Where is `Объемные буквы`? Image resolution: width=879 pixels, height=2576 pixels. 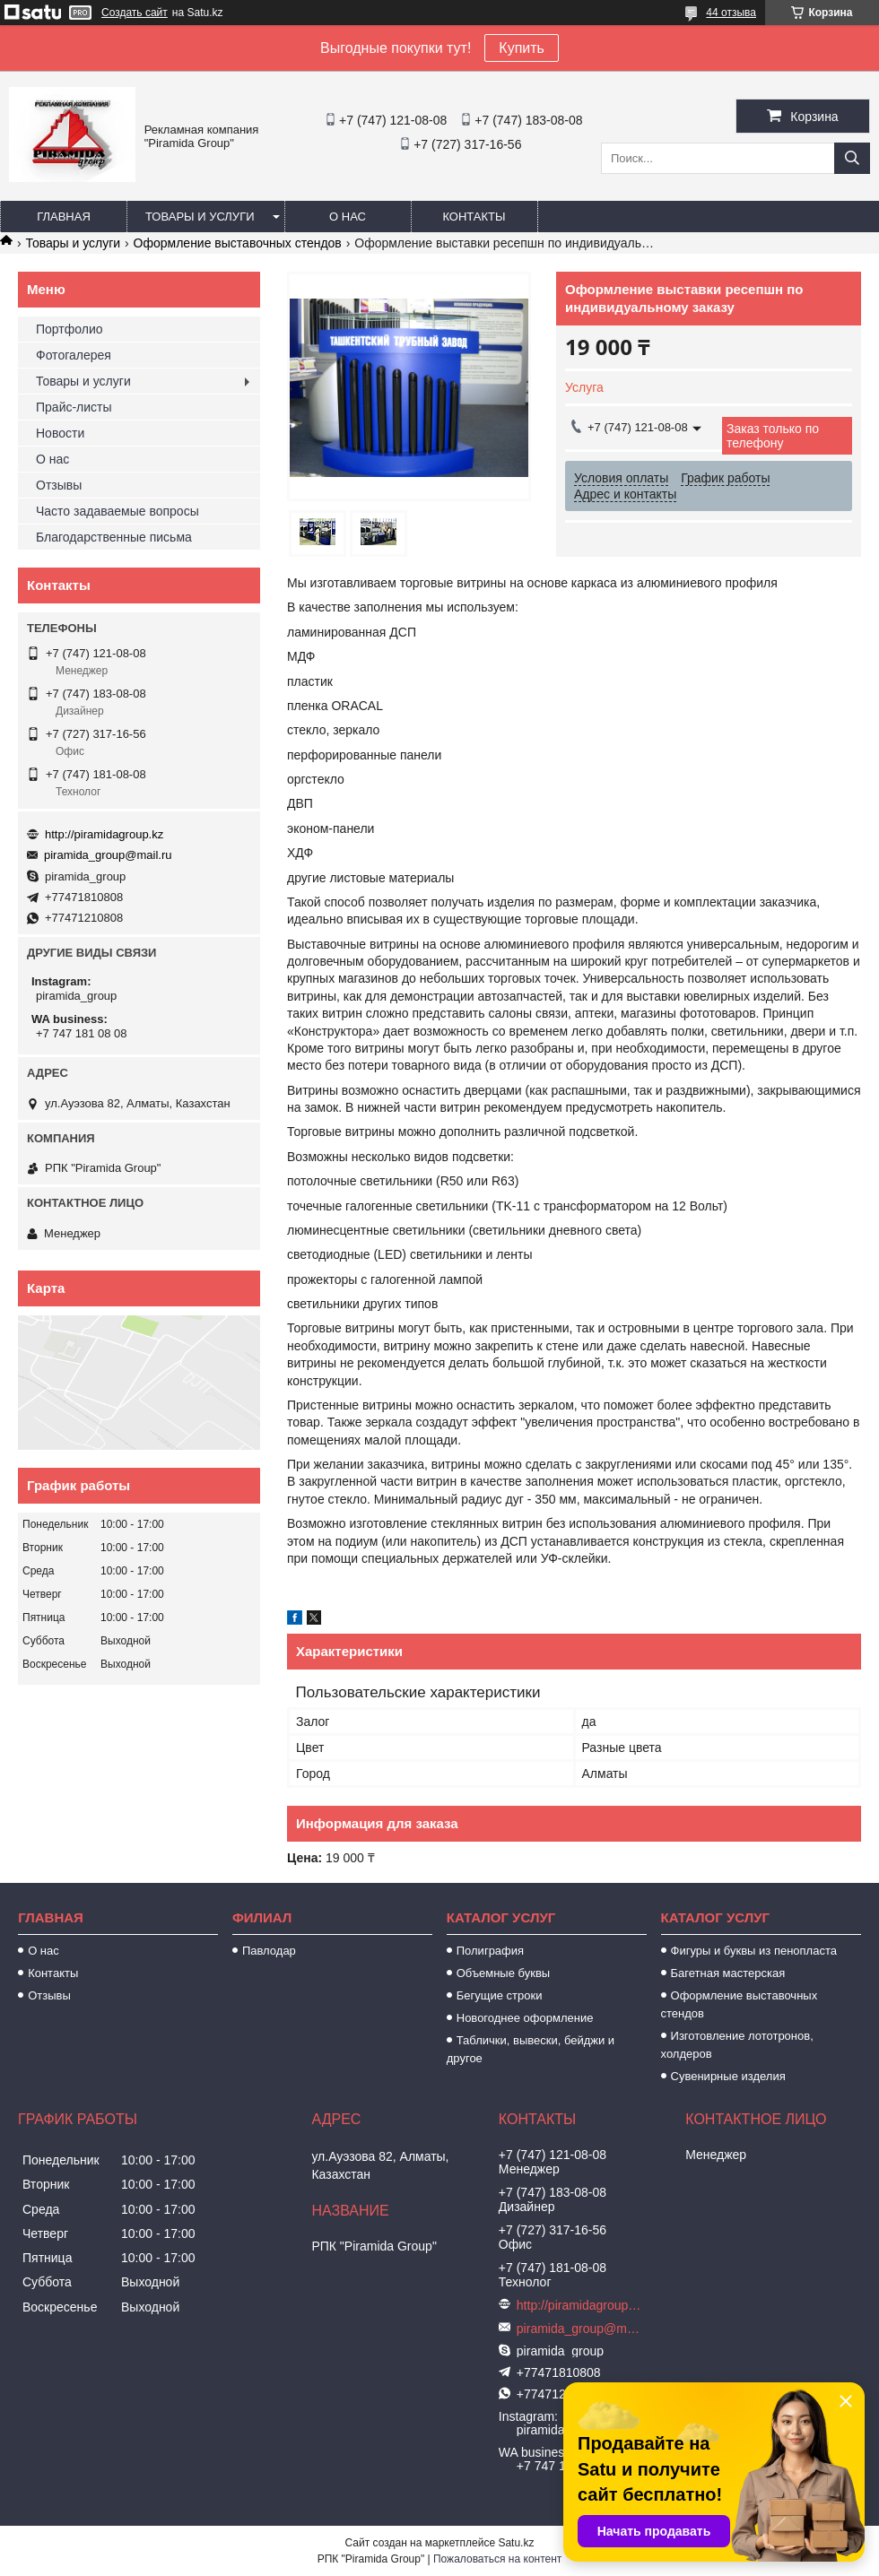 Объемные буквы is located at coordinates (503, 1973).